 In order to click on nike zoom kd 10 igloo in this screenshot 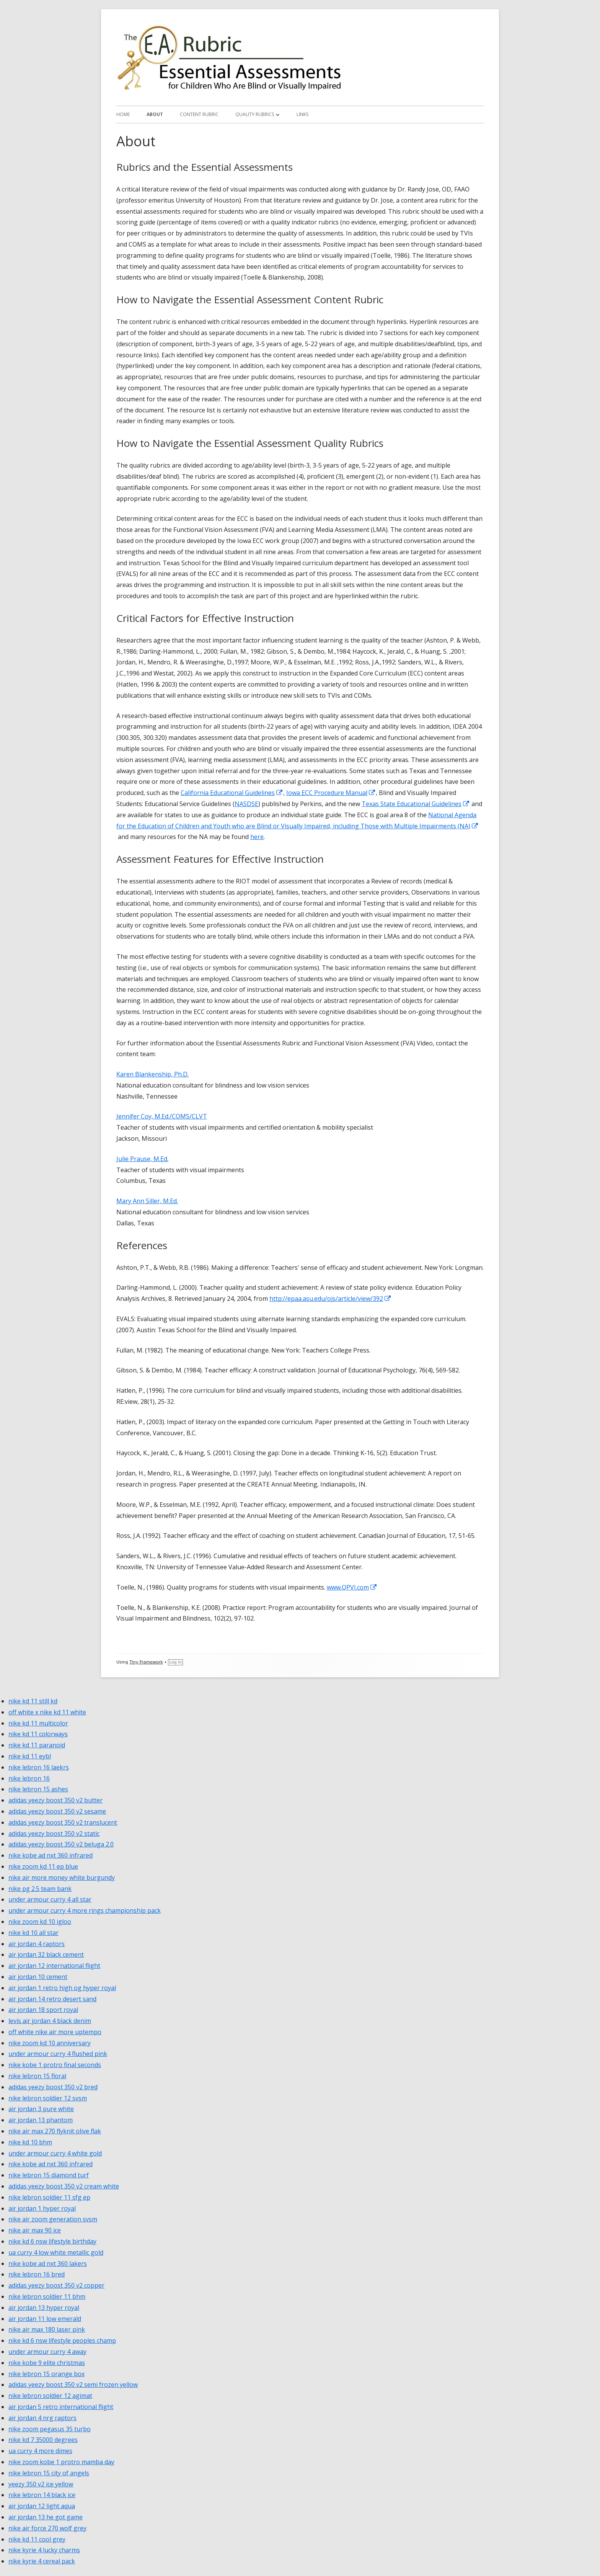, I will do `click(39, 1921)`.